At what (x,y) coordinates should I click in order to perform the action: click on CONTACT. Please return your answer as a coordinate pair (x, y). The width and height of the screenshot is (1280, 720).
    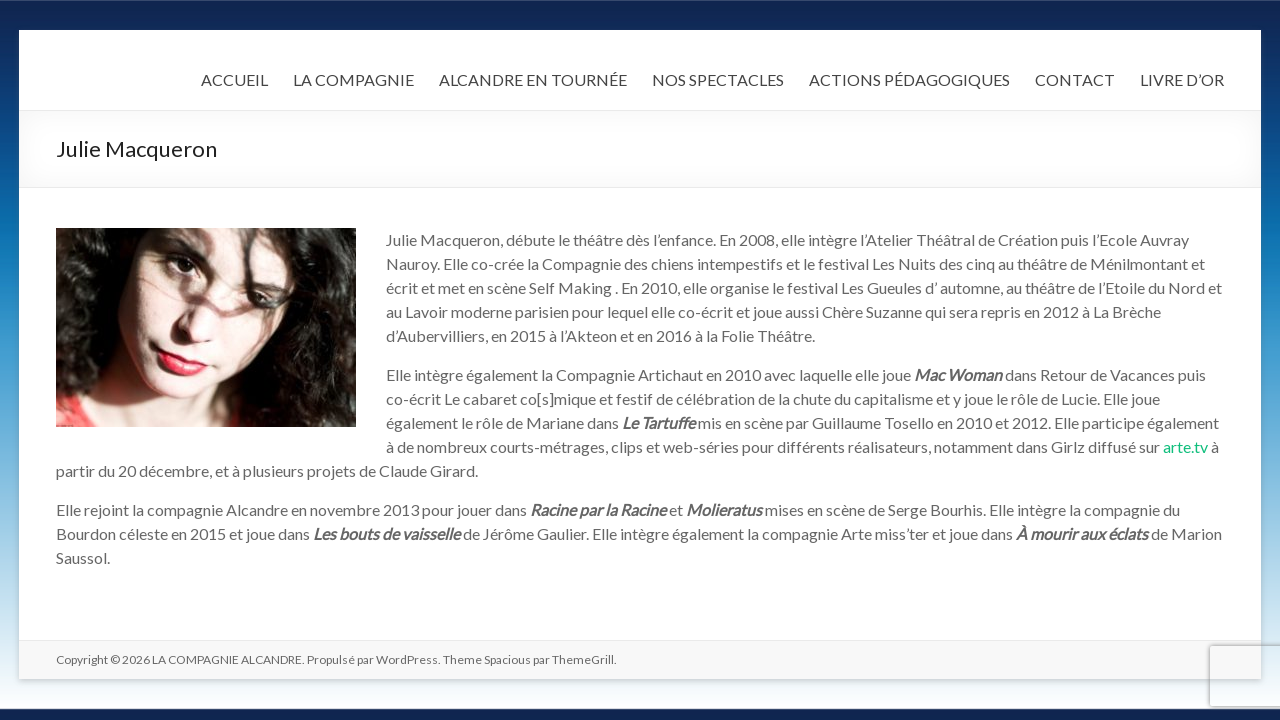
    Looking at the image, I should click on (1075, 79).